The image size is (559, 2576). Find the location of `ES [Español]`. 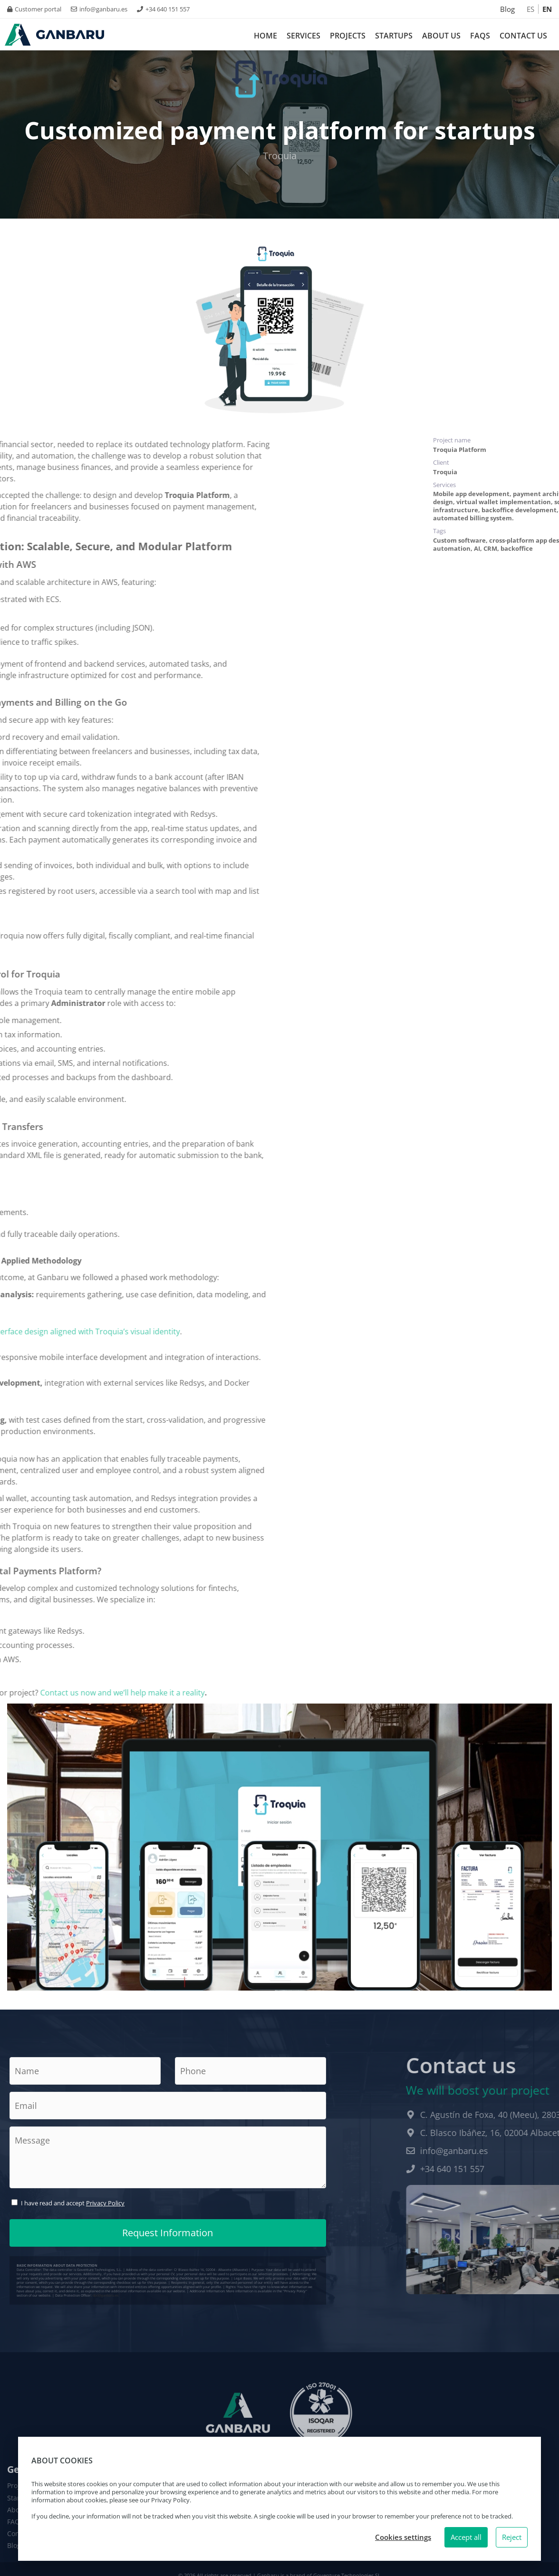

ES [Español] is located at coordinates (530, 9).